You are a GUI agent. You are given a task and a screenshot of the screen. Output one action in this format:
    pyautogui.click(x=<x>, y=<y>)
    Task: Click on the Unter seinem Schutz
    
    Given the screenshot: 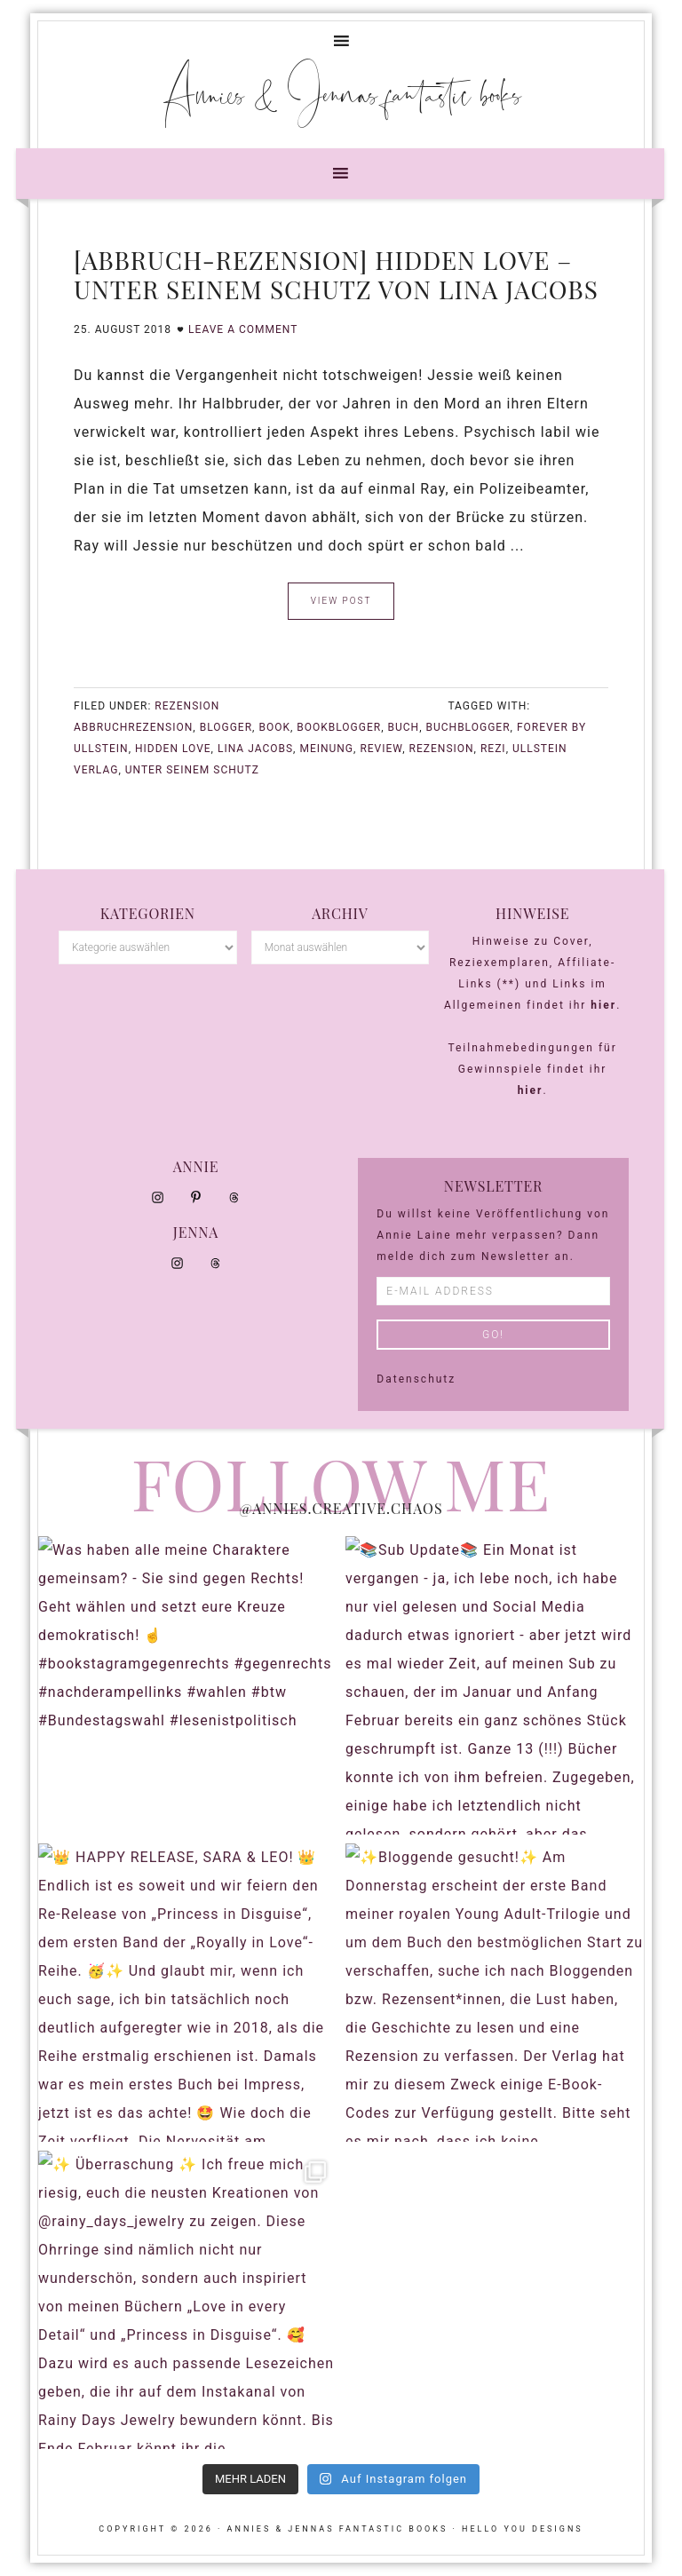 What is the action you would take?
    pyautogui.click(x=192, y=770)
    